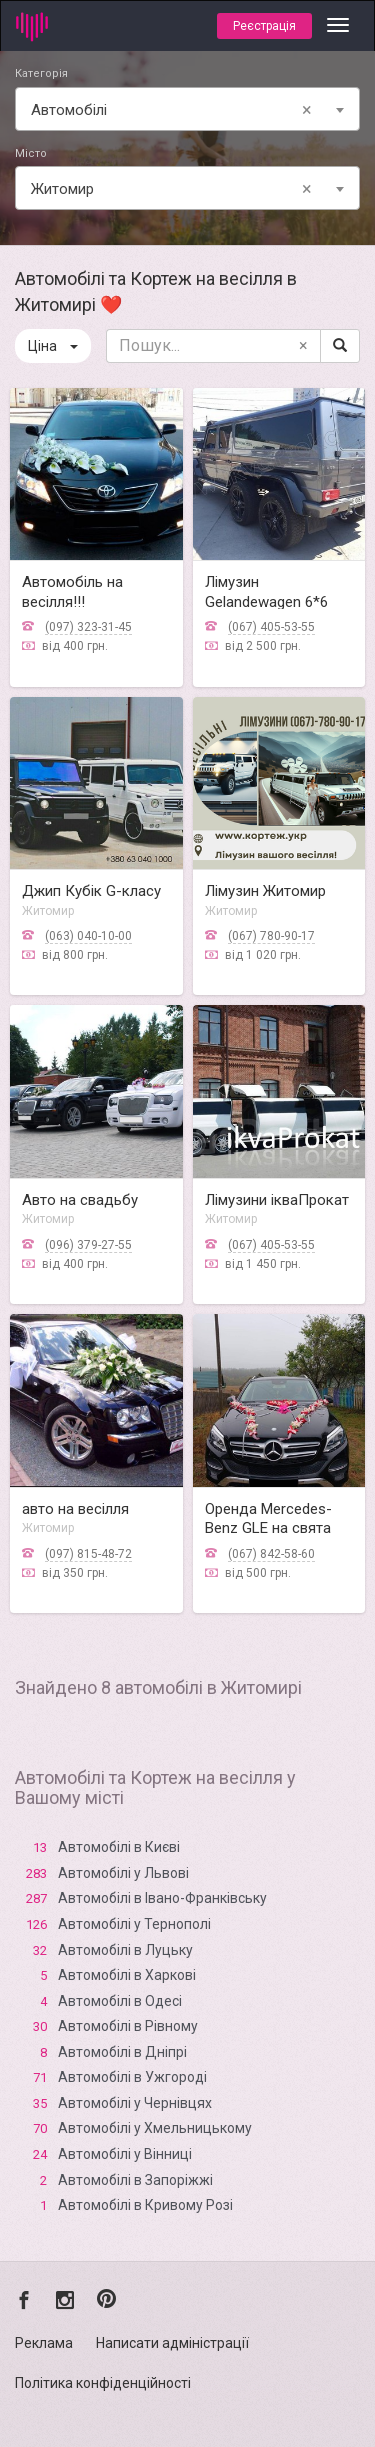 Image resolution: width=375 pixels, height=2447 pixels. I want to click on Реклама, so click(44, 2343).